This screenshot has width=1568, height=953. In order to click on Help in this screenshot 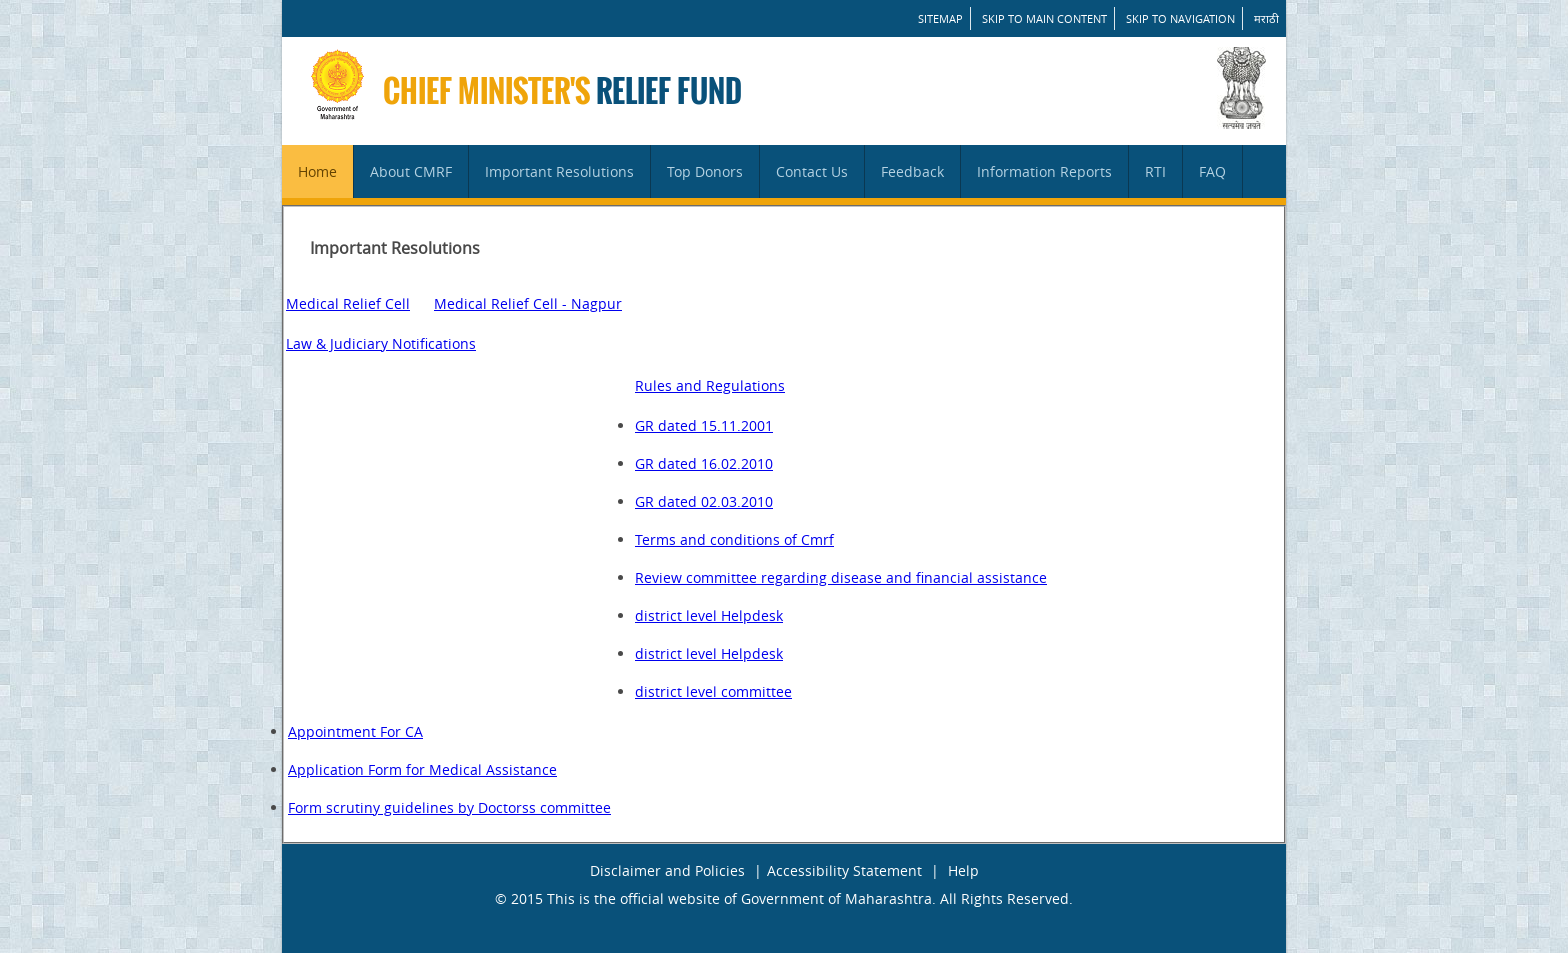, I will do `click(963, 870)`.